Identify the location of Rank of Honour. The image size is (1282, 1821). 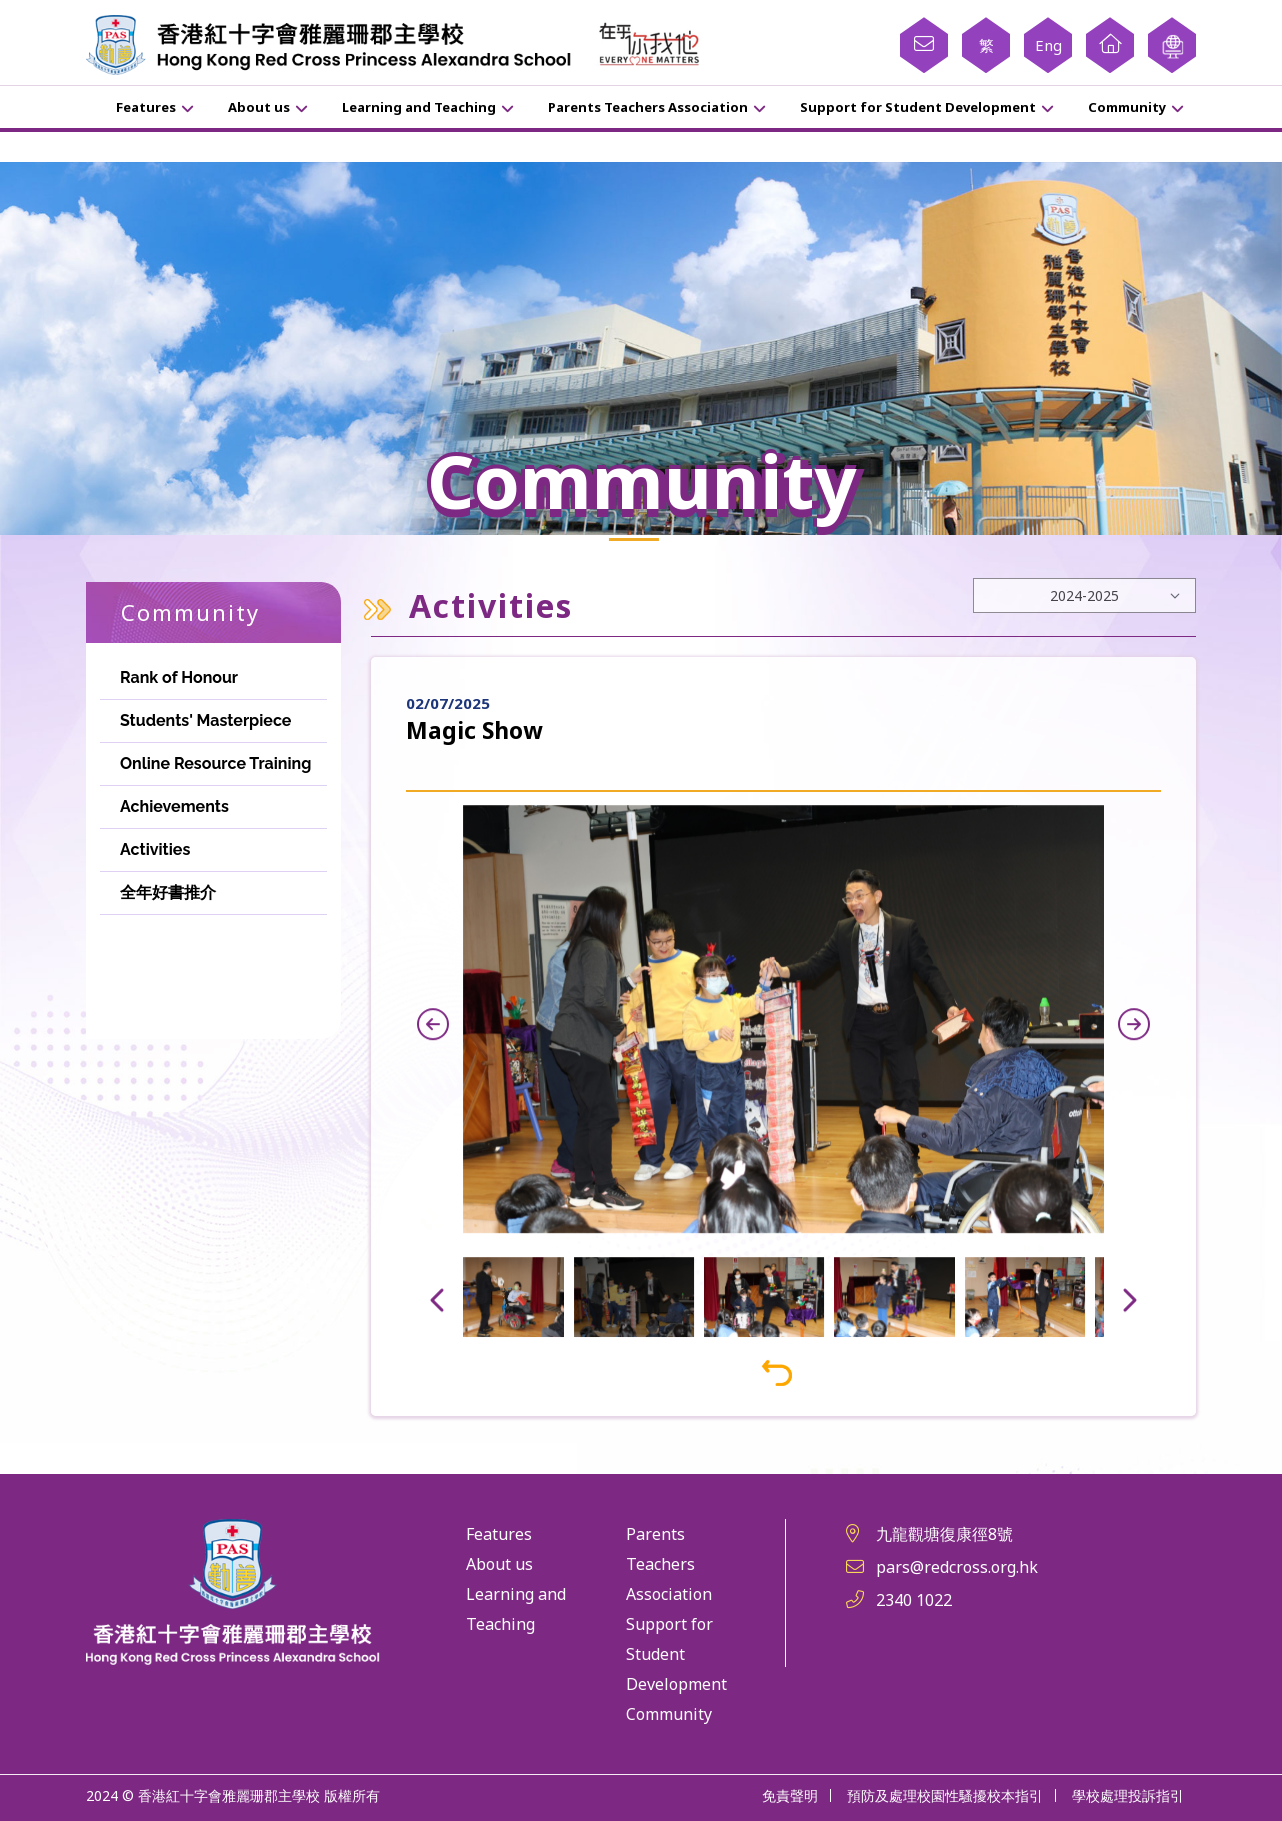
(179, 677).